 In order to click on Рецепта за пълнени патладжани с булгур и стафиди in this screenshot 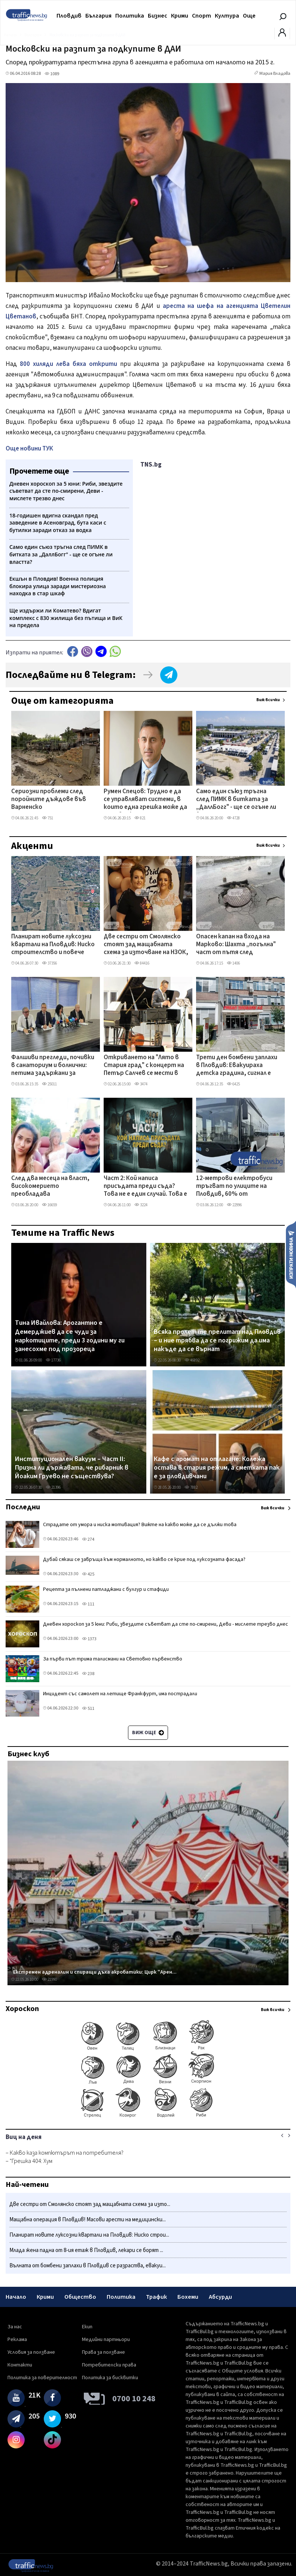, I will do `click(106, 1589)`.